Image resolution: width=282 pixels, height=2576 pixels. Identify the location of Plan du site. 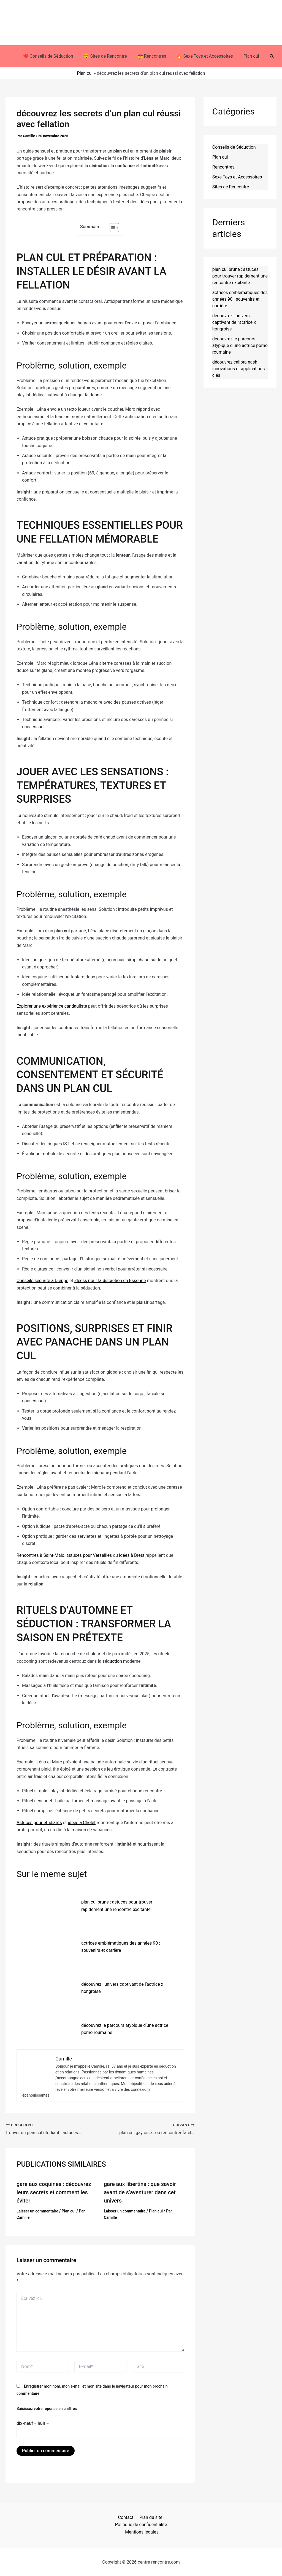
(149, 2517).